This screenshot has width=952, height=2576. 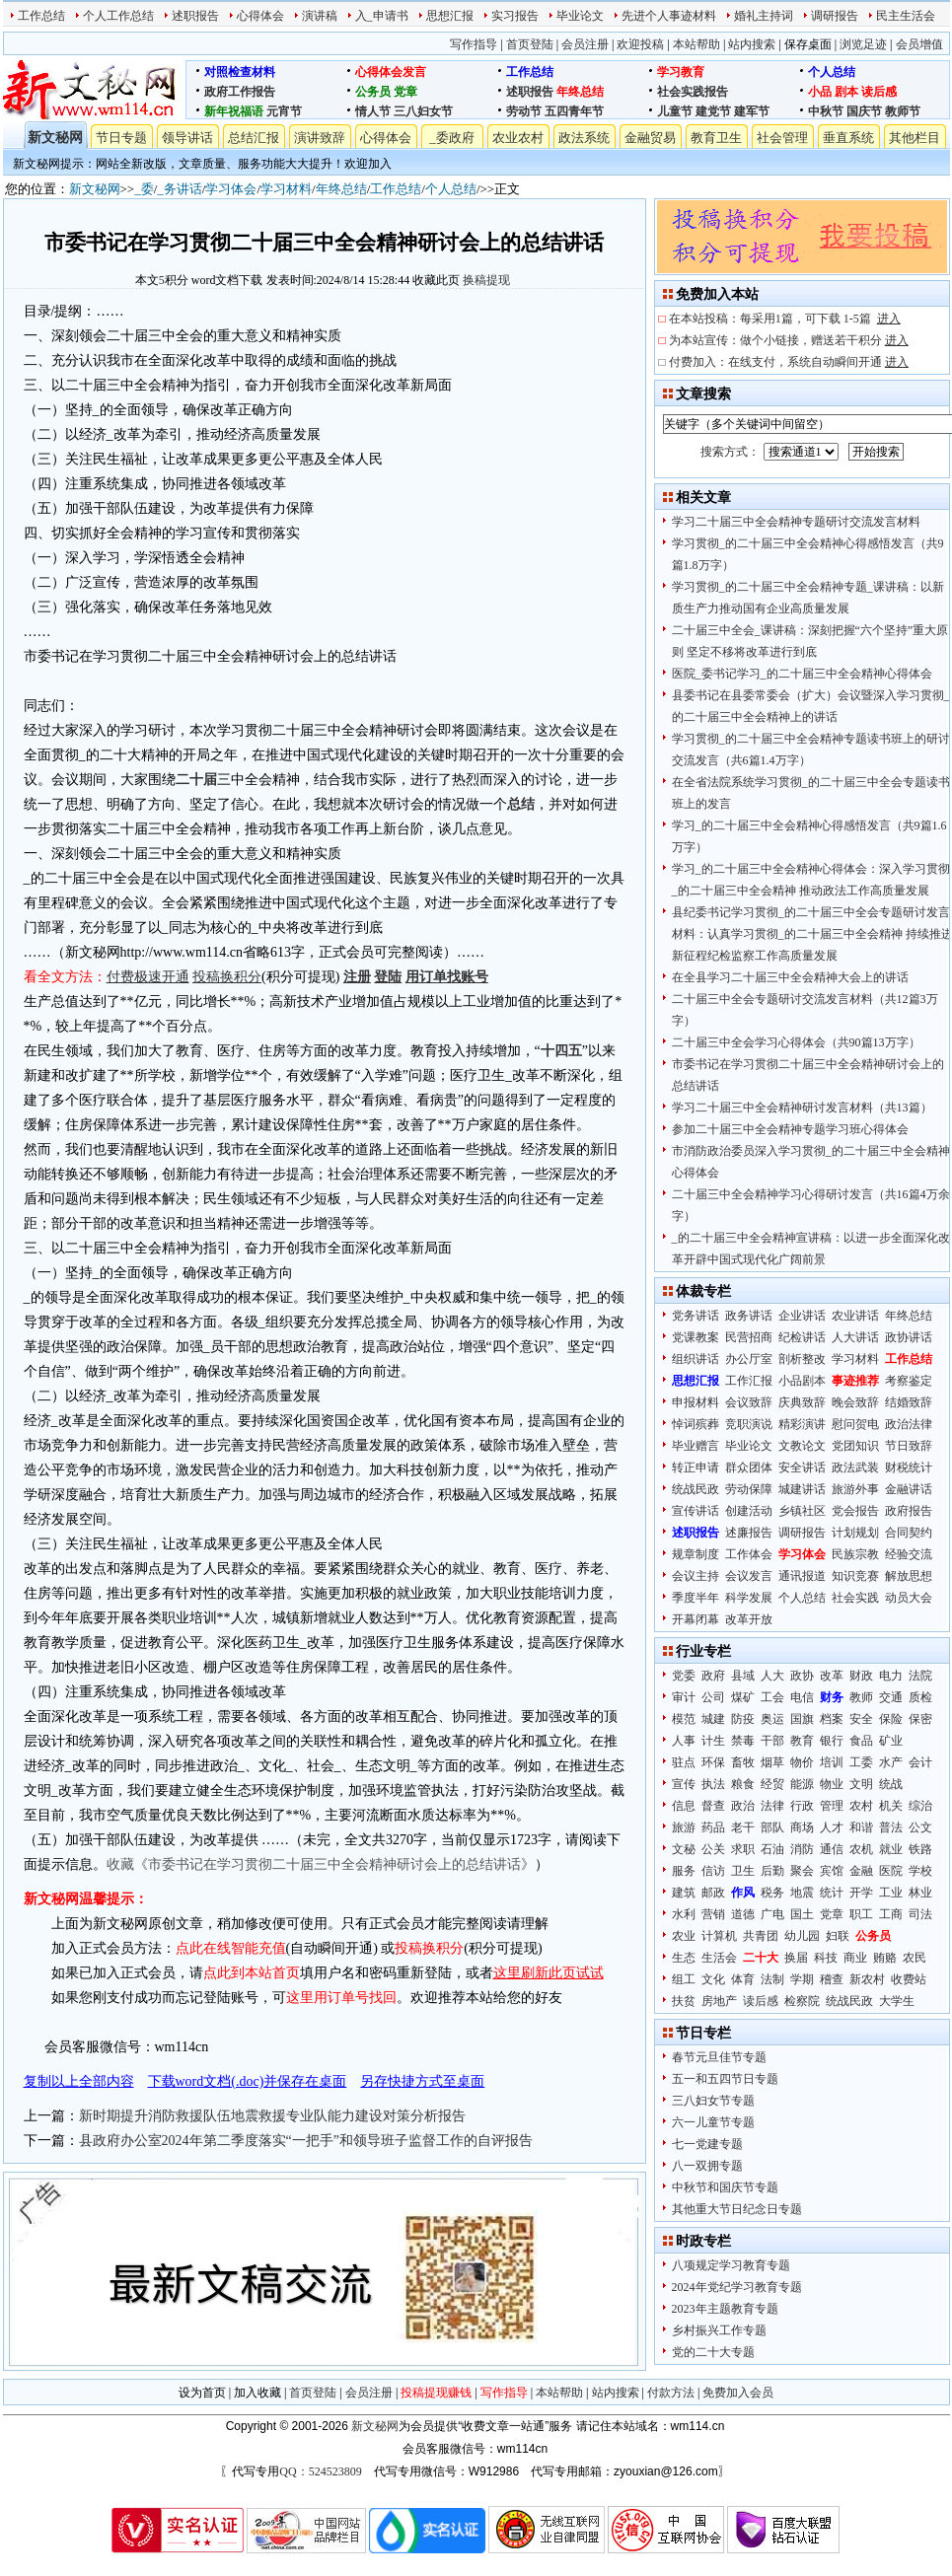 What do you see at coordinates (585, 44) in the screenshot?
I see `会员注册` at bounding box center [585, 44].